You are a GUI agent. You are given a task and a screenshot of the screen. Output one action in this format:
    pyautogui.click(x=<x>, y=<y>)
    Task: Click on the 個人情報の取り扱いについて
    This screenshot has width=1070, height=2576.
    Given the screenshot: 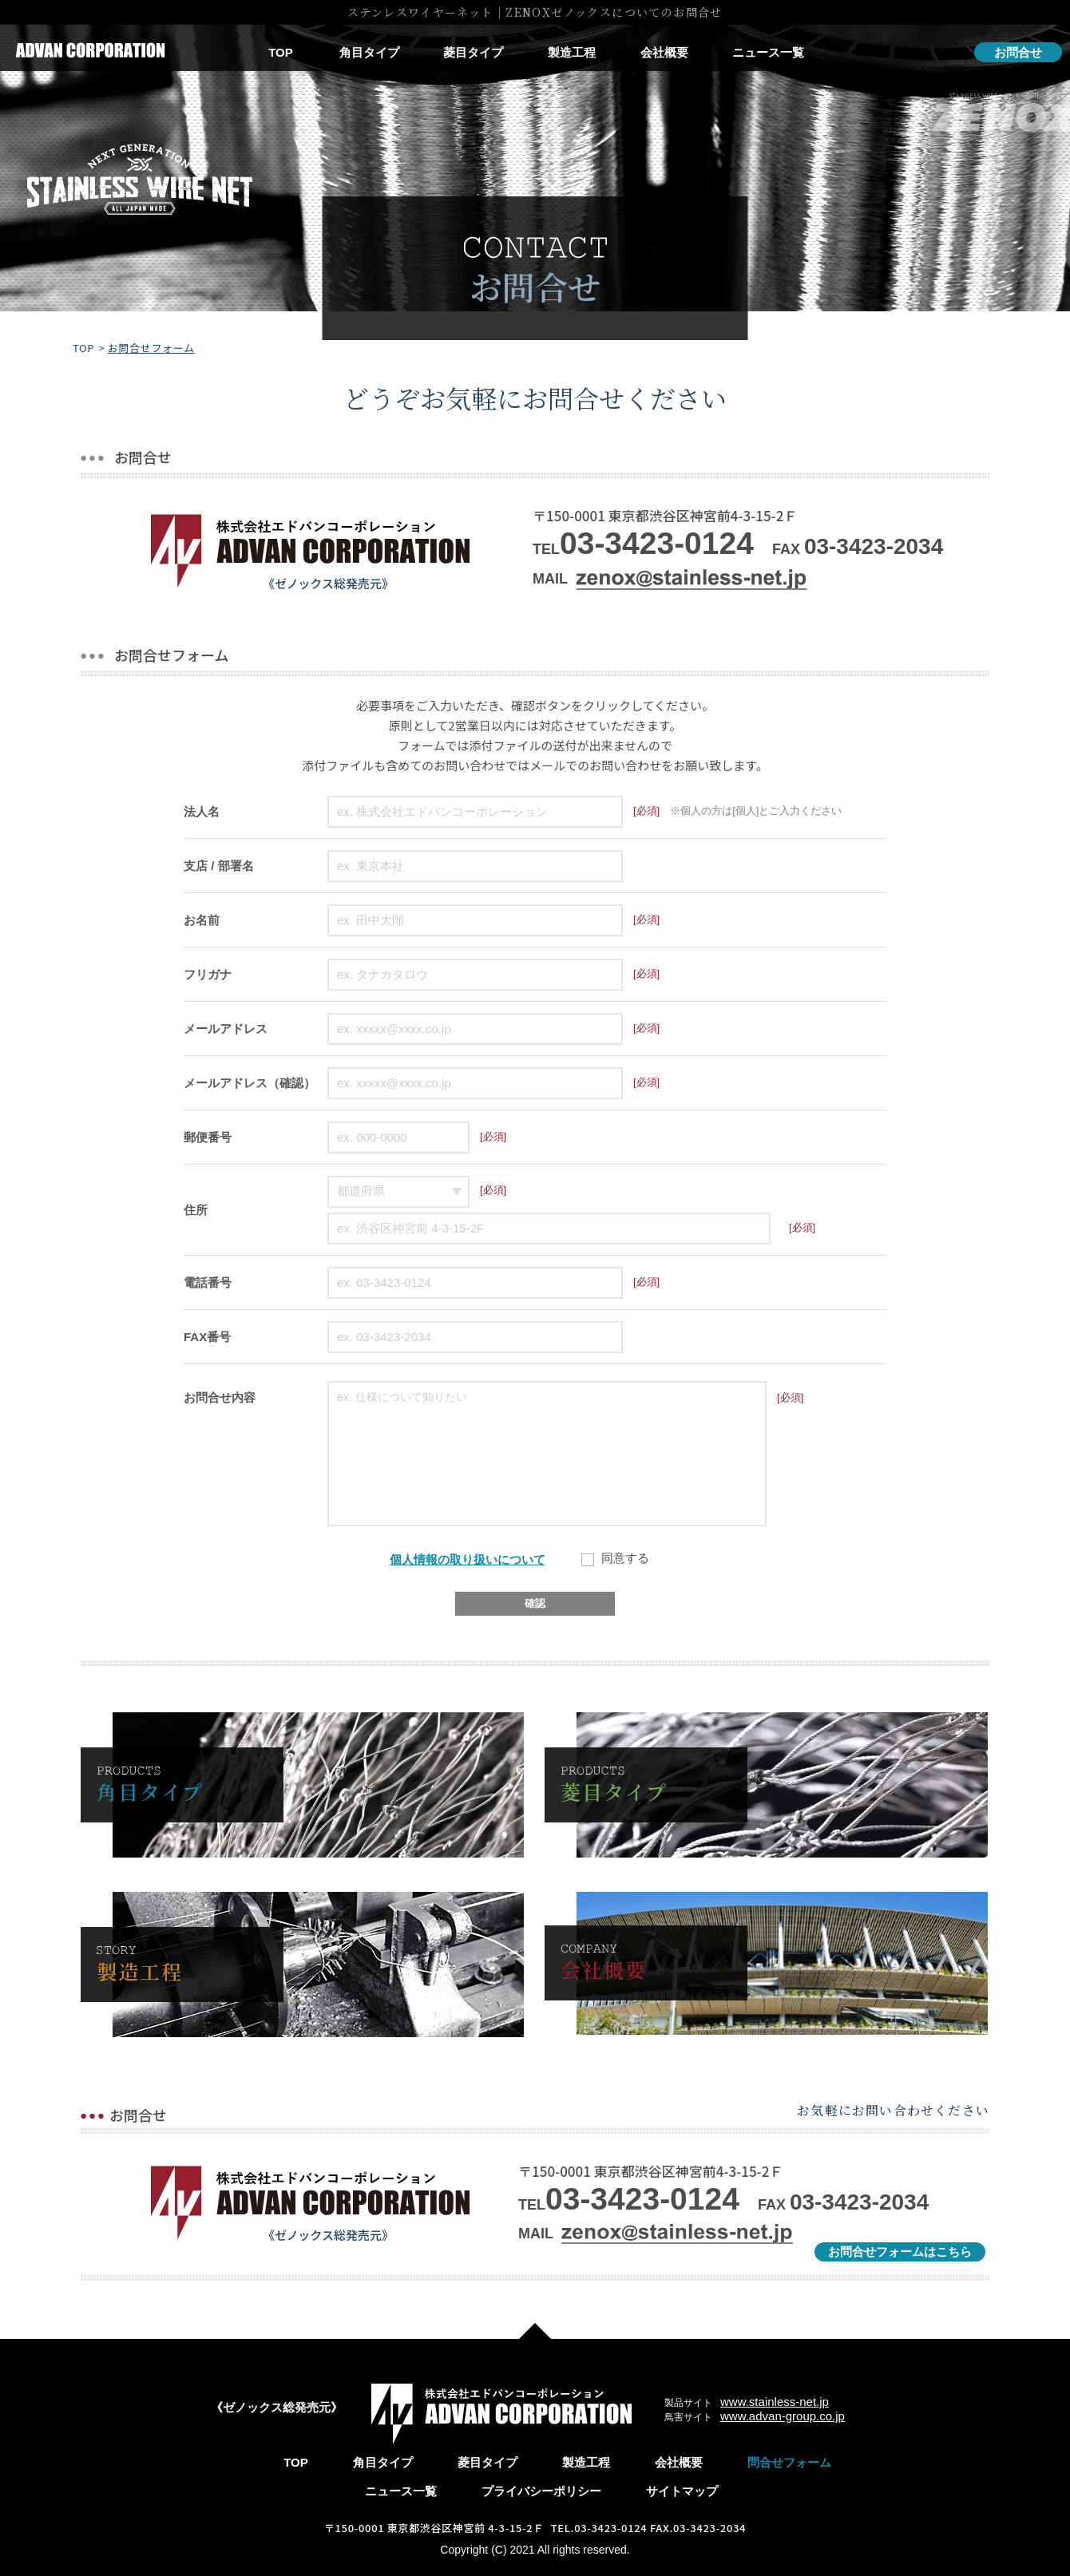 What is the action you would take?
    pyautogui.click(x=467, y=1559)
    